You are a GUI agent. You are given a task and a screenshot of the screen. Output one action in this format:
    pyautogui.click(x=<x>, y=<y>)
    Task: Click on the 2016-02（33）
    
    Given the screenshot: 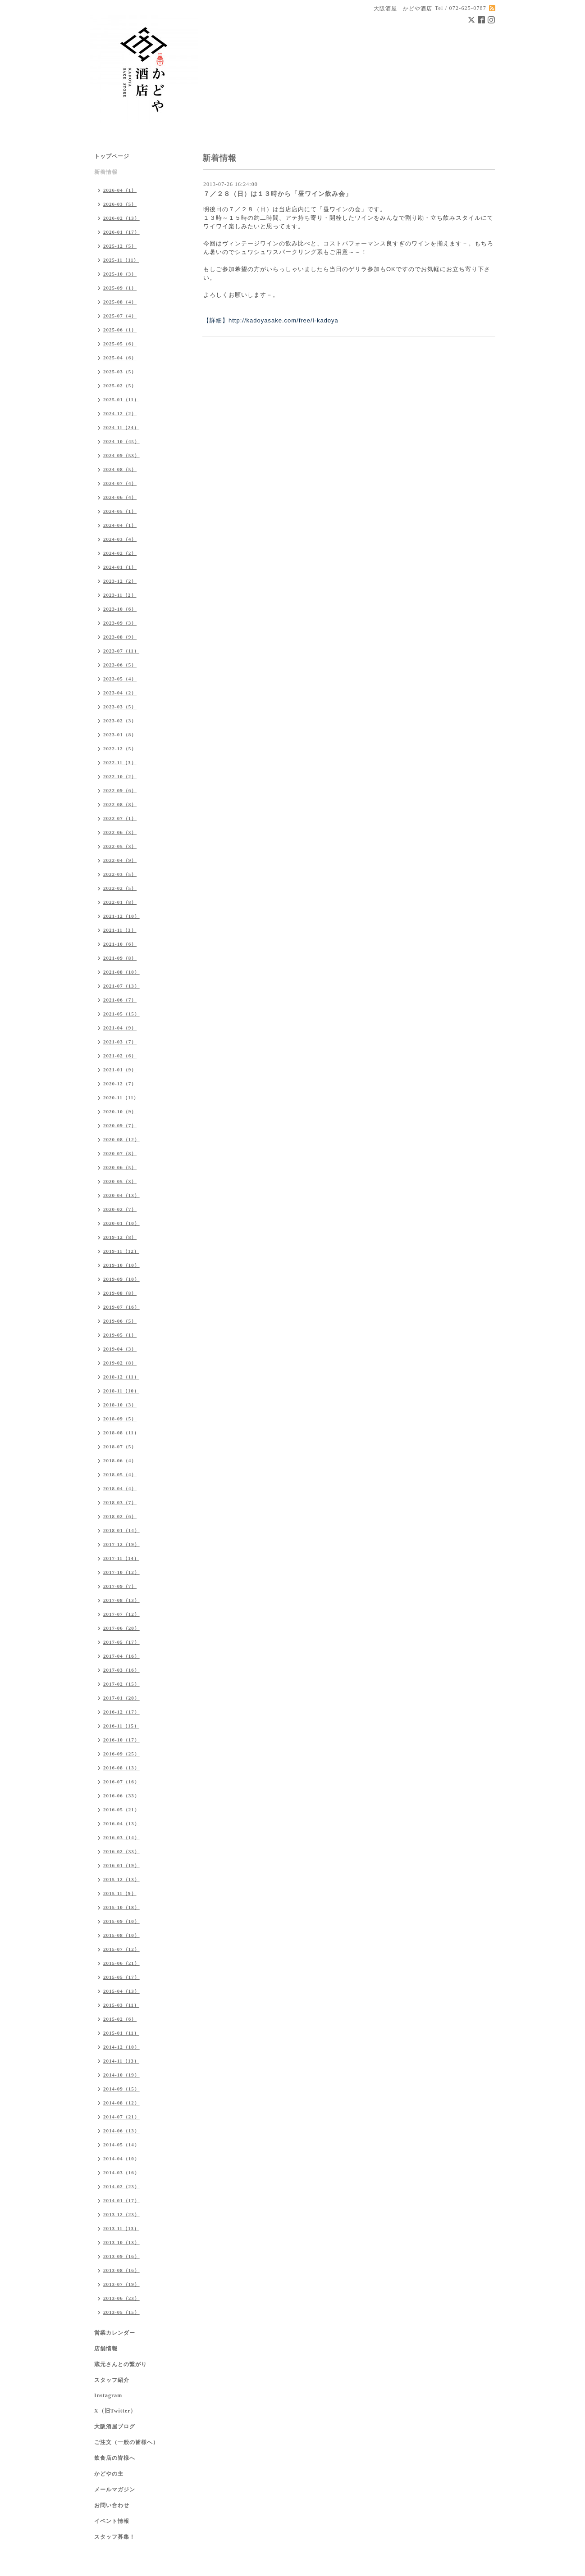 What is the action you would take?
    pyautogui.click(x=121, y=1851)
    